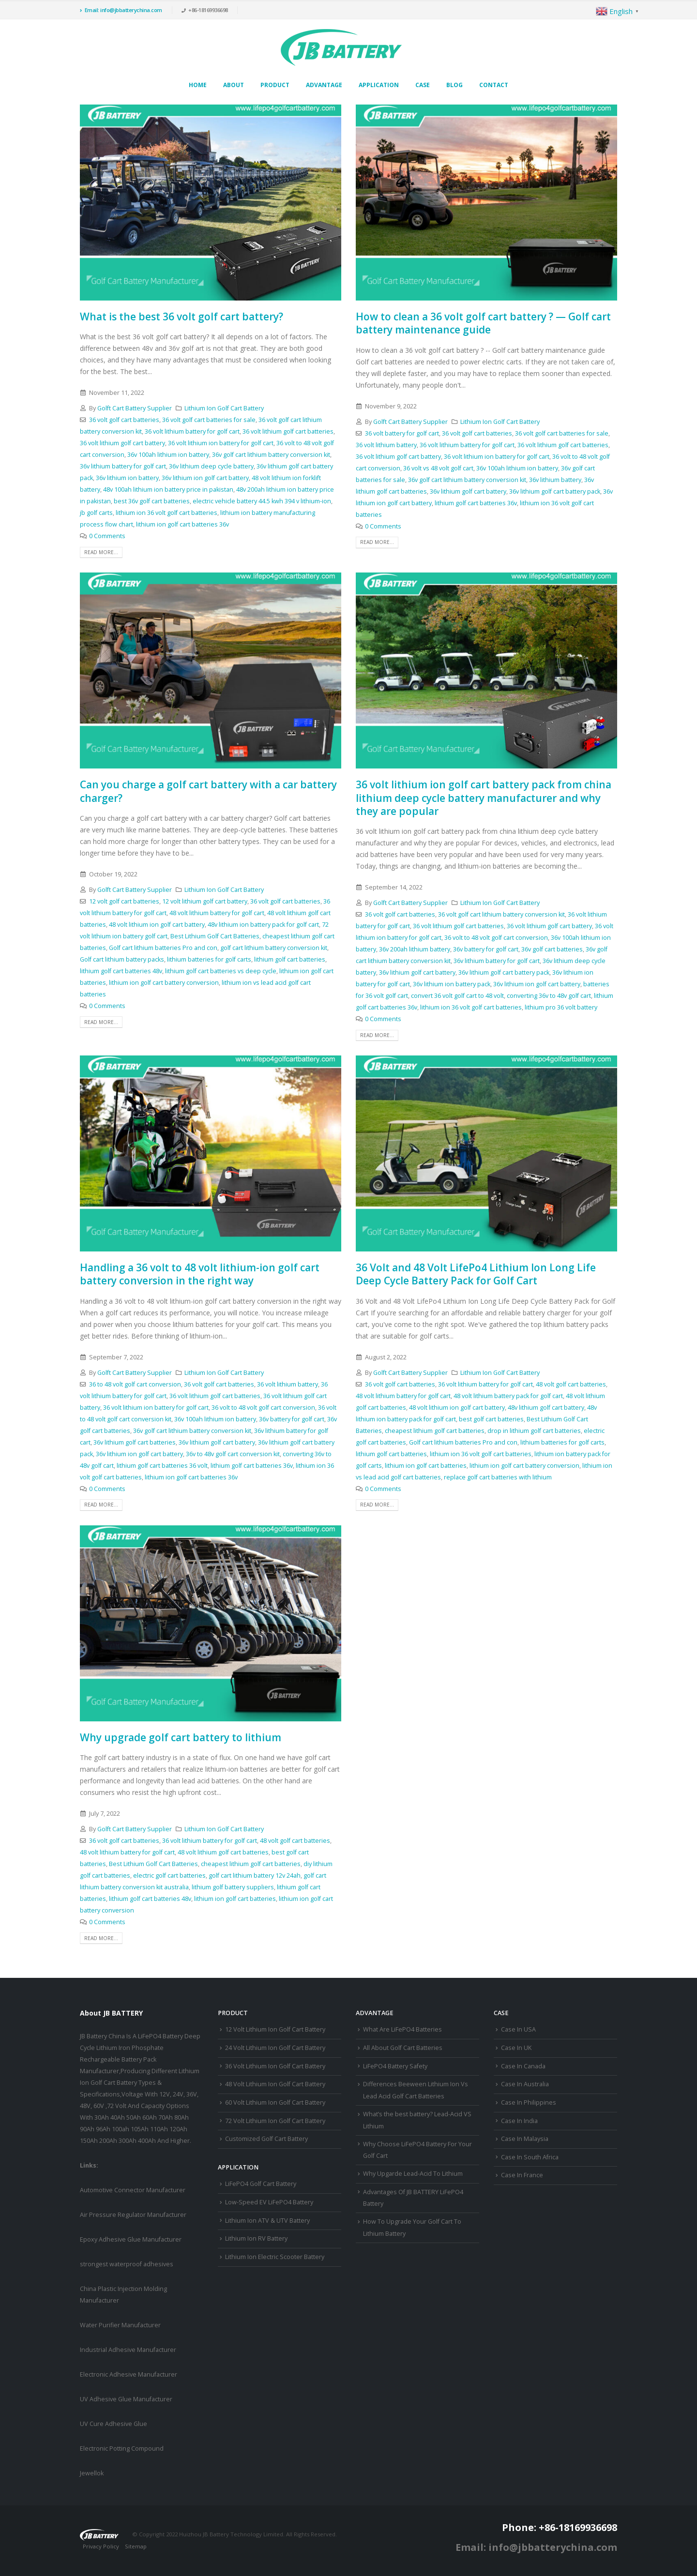  Describe the element at coordinates (468, 491) in the screenshot. I see `36v lithium golf cart battery` at that location.